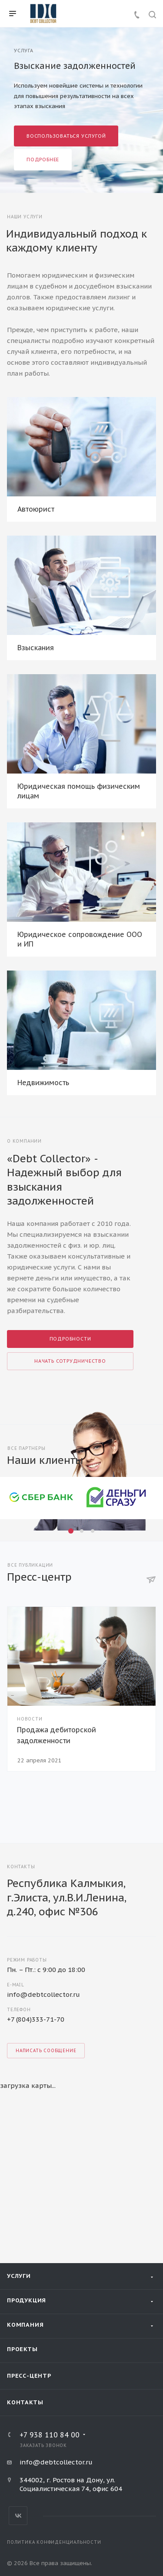 The width and height of the screenshot is (163, 2576). Describe the element at coordinates (35, 2019) in the screenshot. I see `+7 (804)333-71-70` at that location.